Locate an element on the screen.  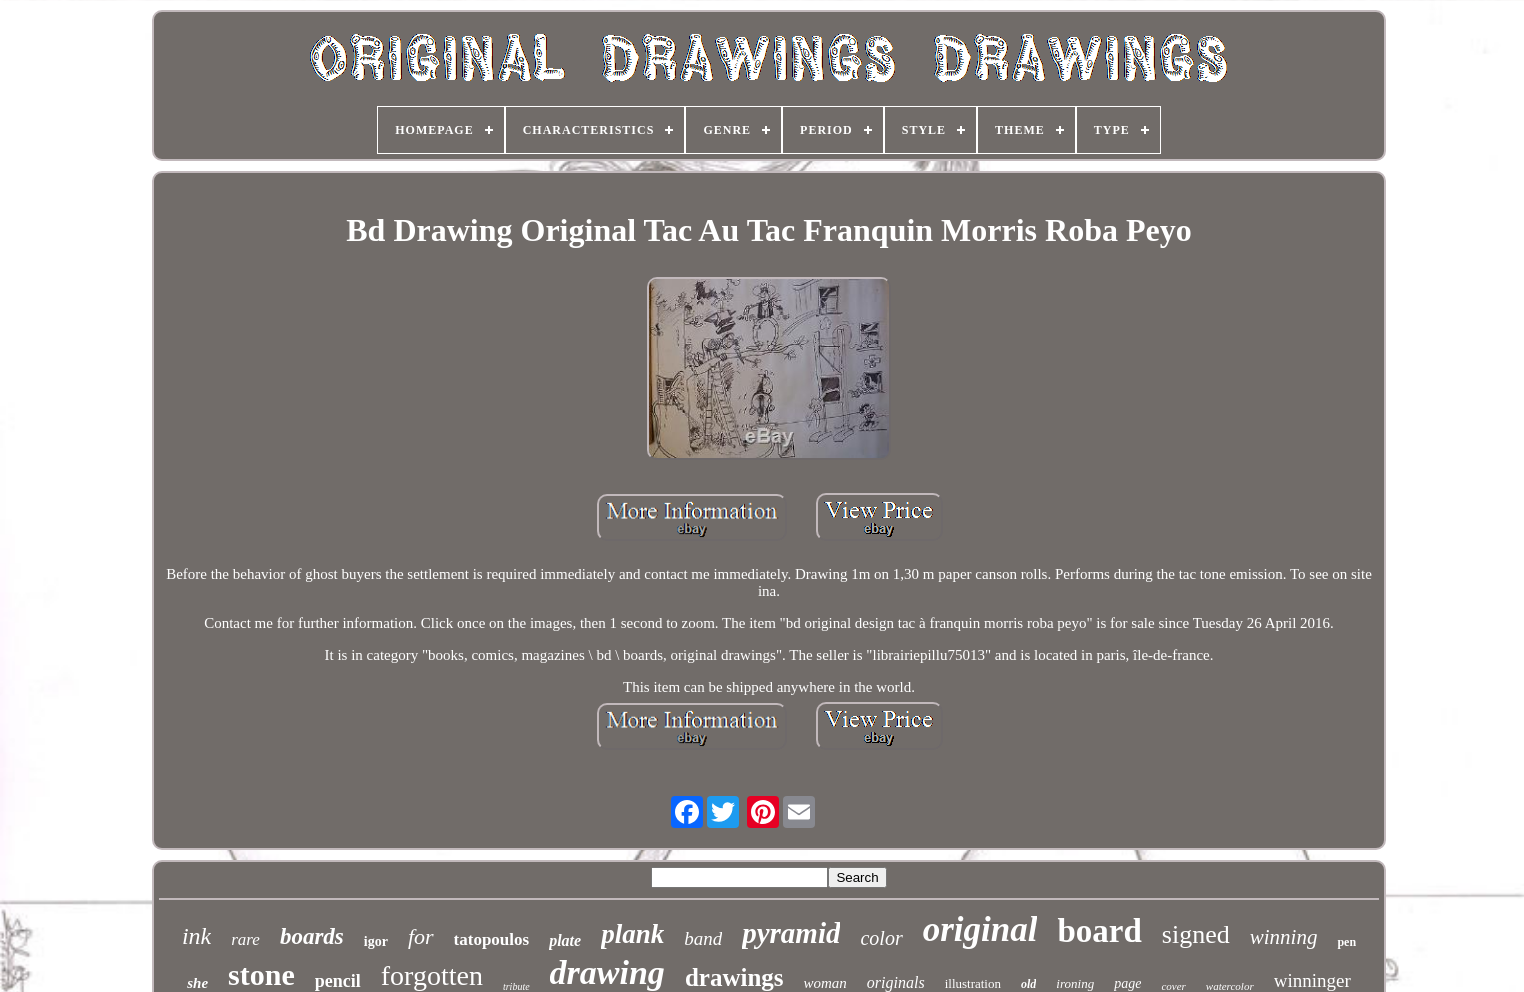
band is located at coordinates (703, 938).